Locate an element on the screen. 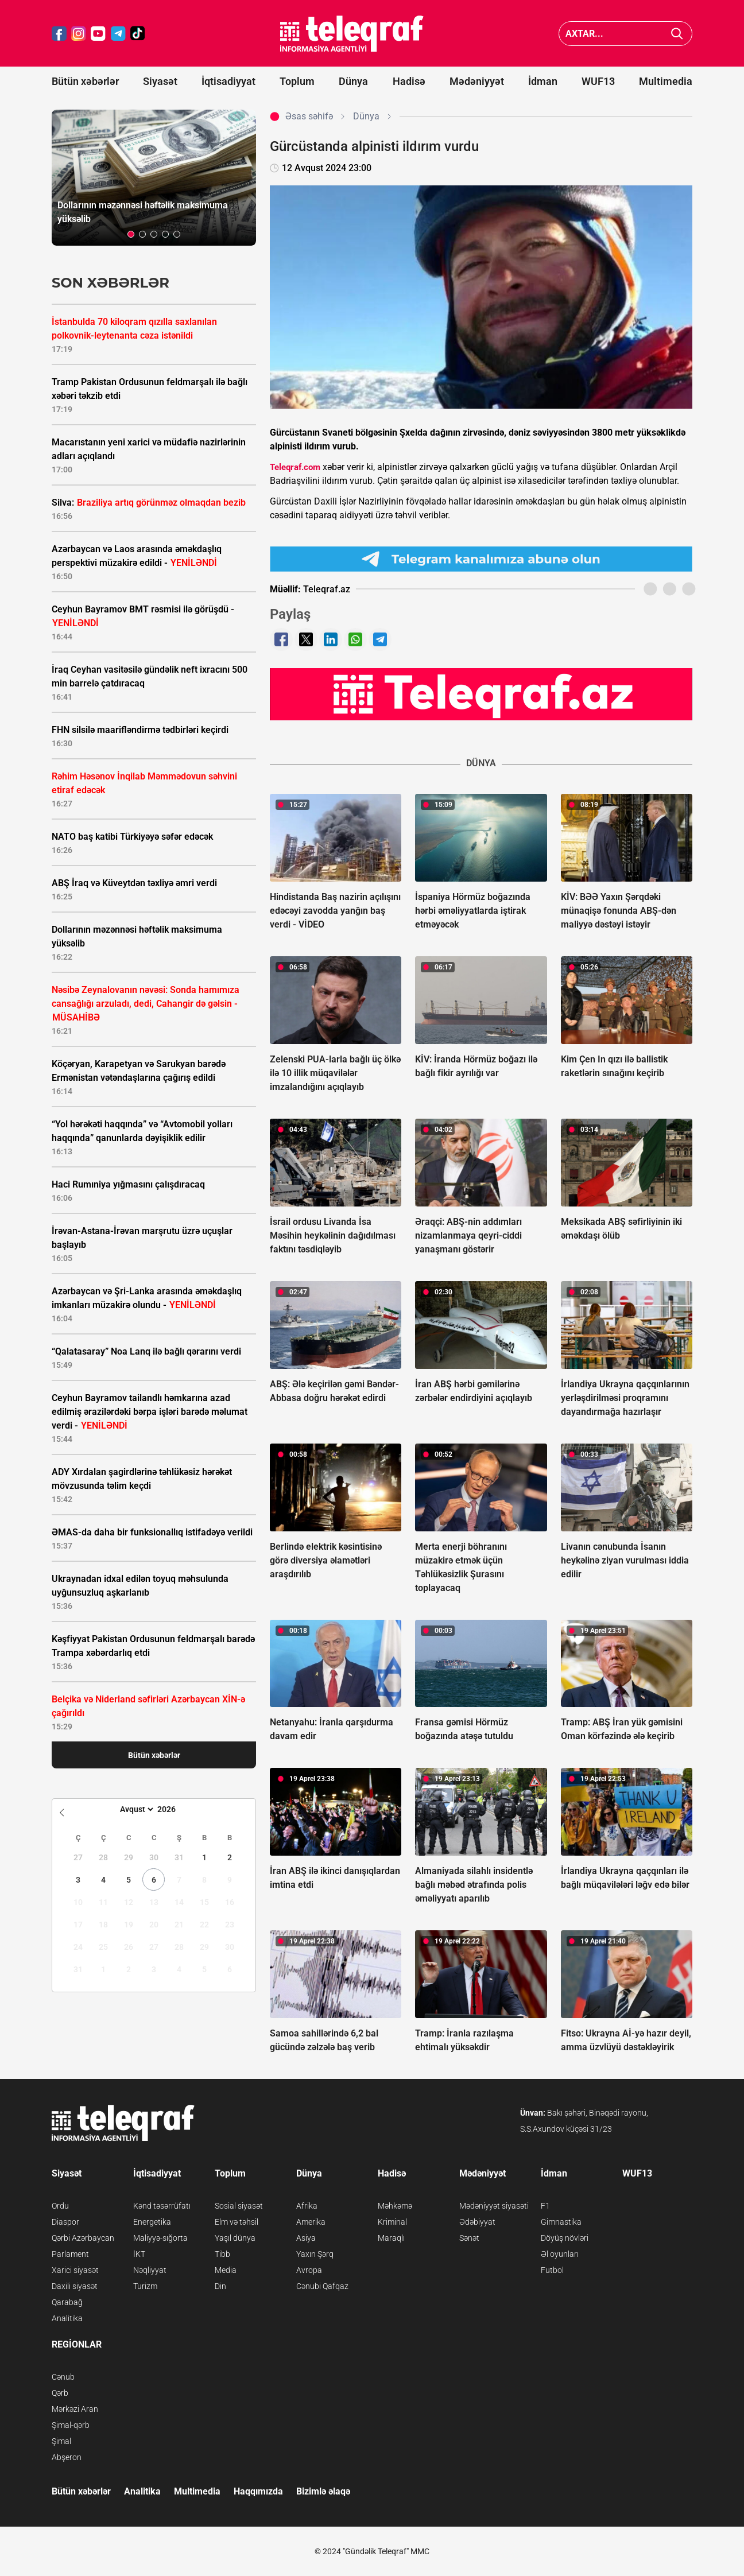 This screenshot has width=744, height=2576. Turizm is located at coordinates (145, 2286).